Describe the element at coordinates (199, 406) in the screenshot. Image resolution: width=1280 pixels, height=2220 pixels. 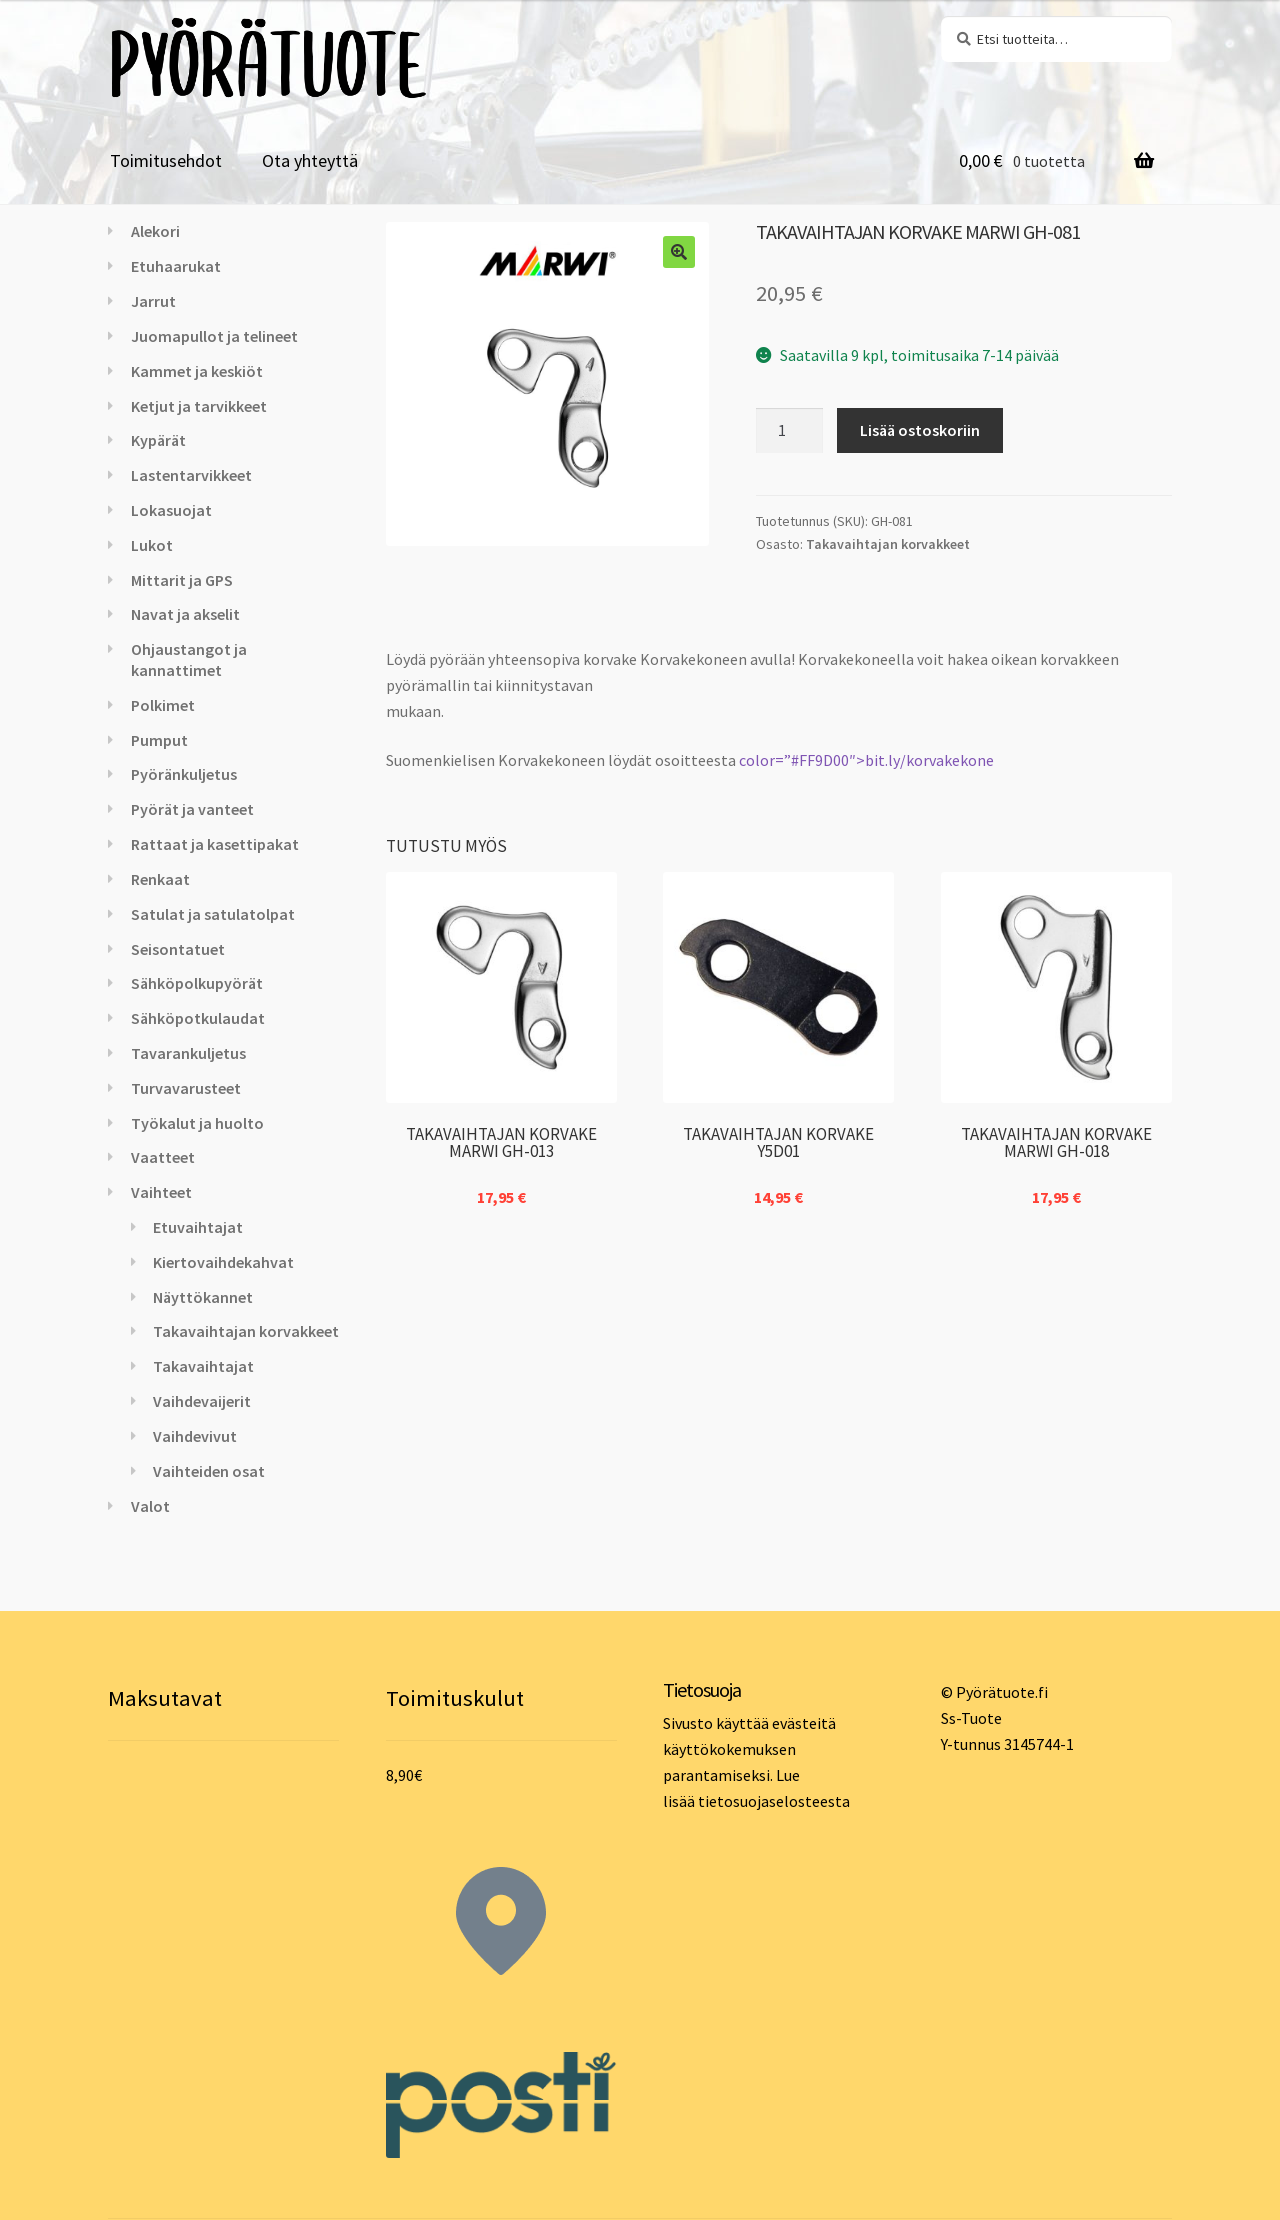
I see `Ketjut ja tarvikkeet` at that location.